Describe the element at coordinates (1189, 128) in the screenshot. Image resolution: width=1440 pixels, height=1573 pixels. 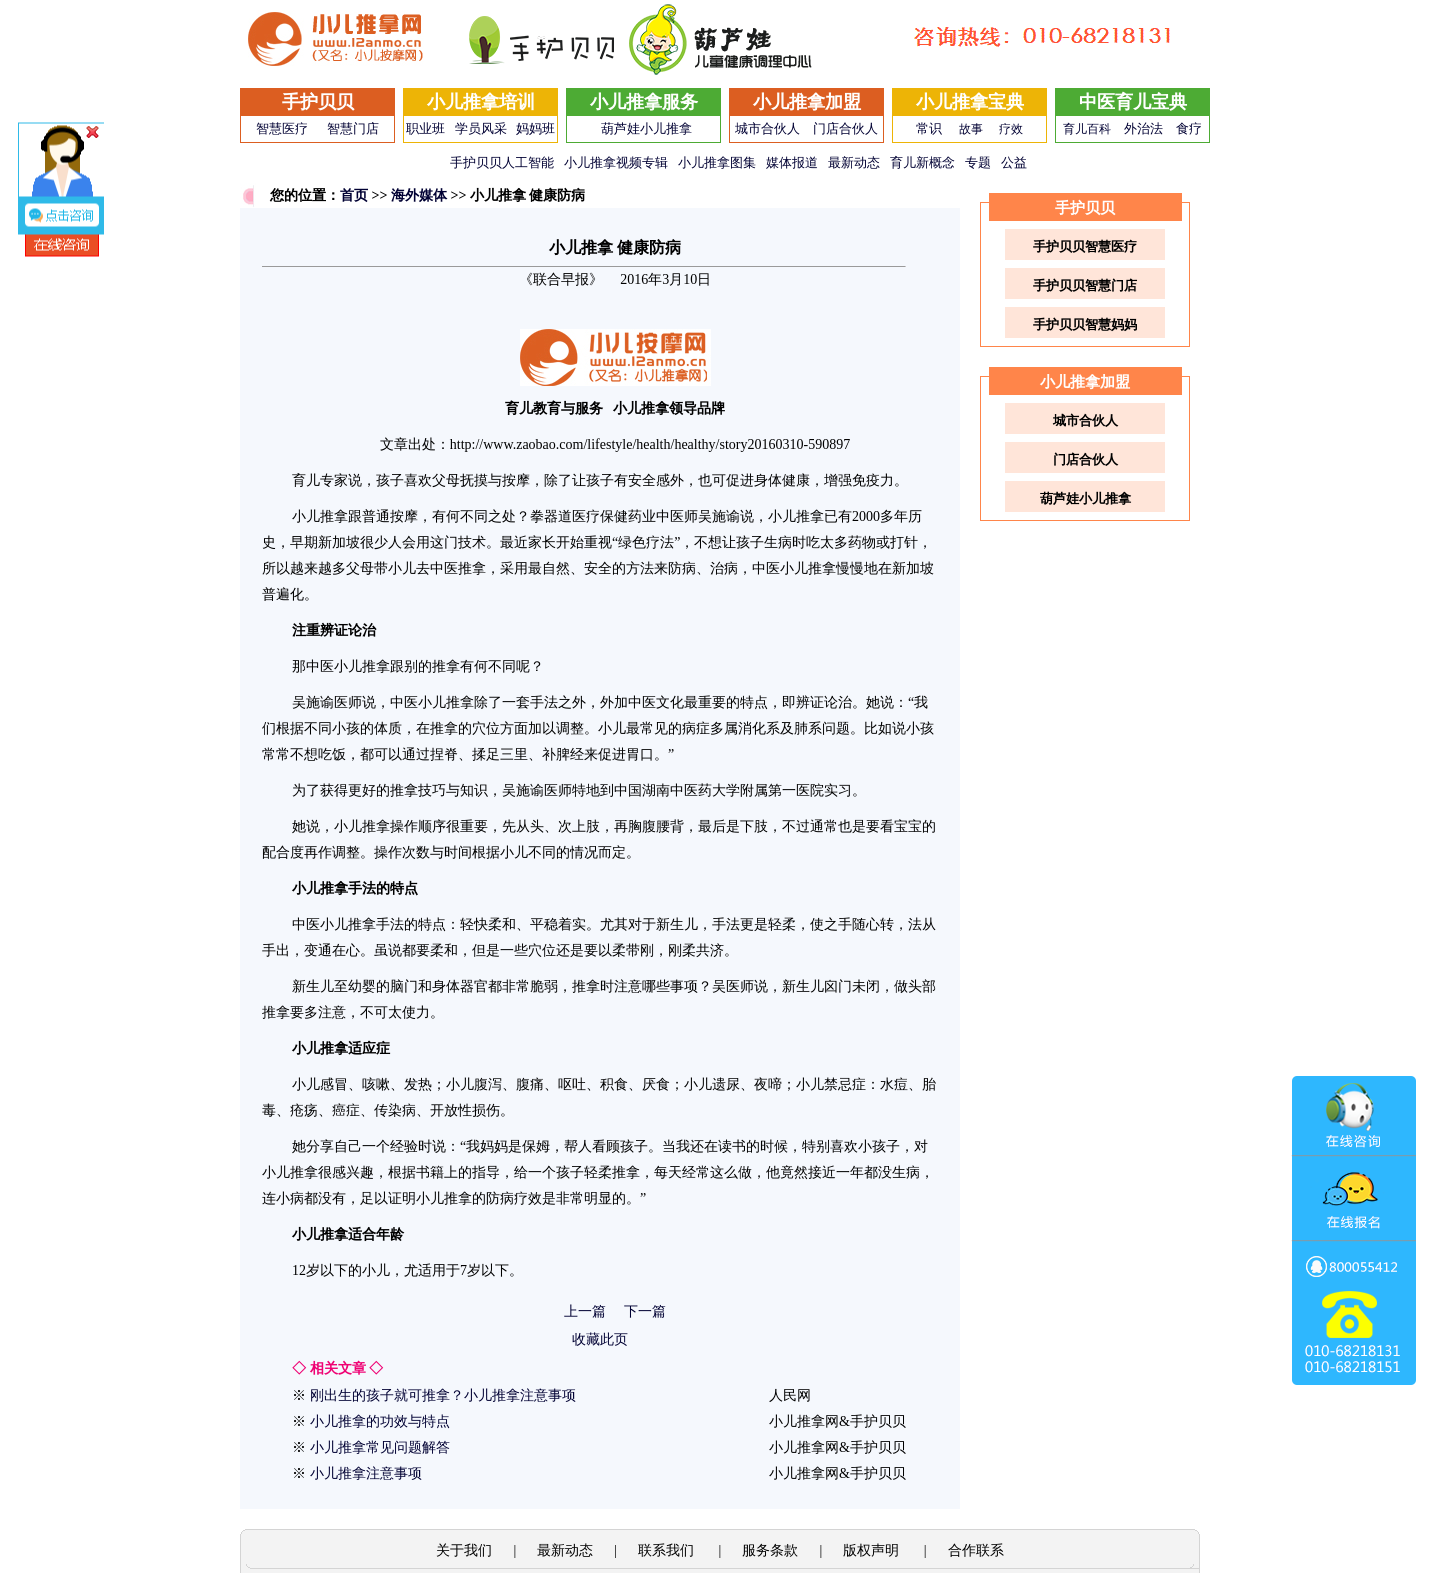
I see `食疗` at that location.